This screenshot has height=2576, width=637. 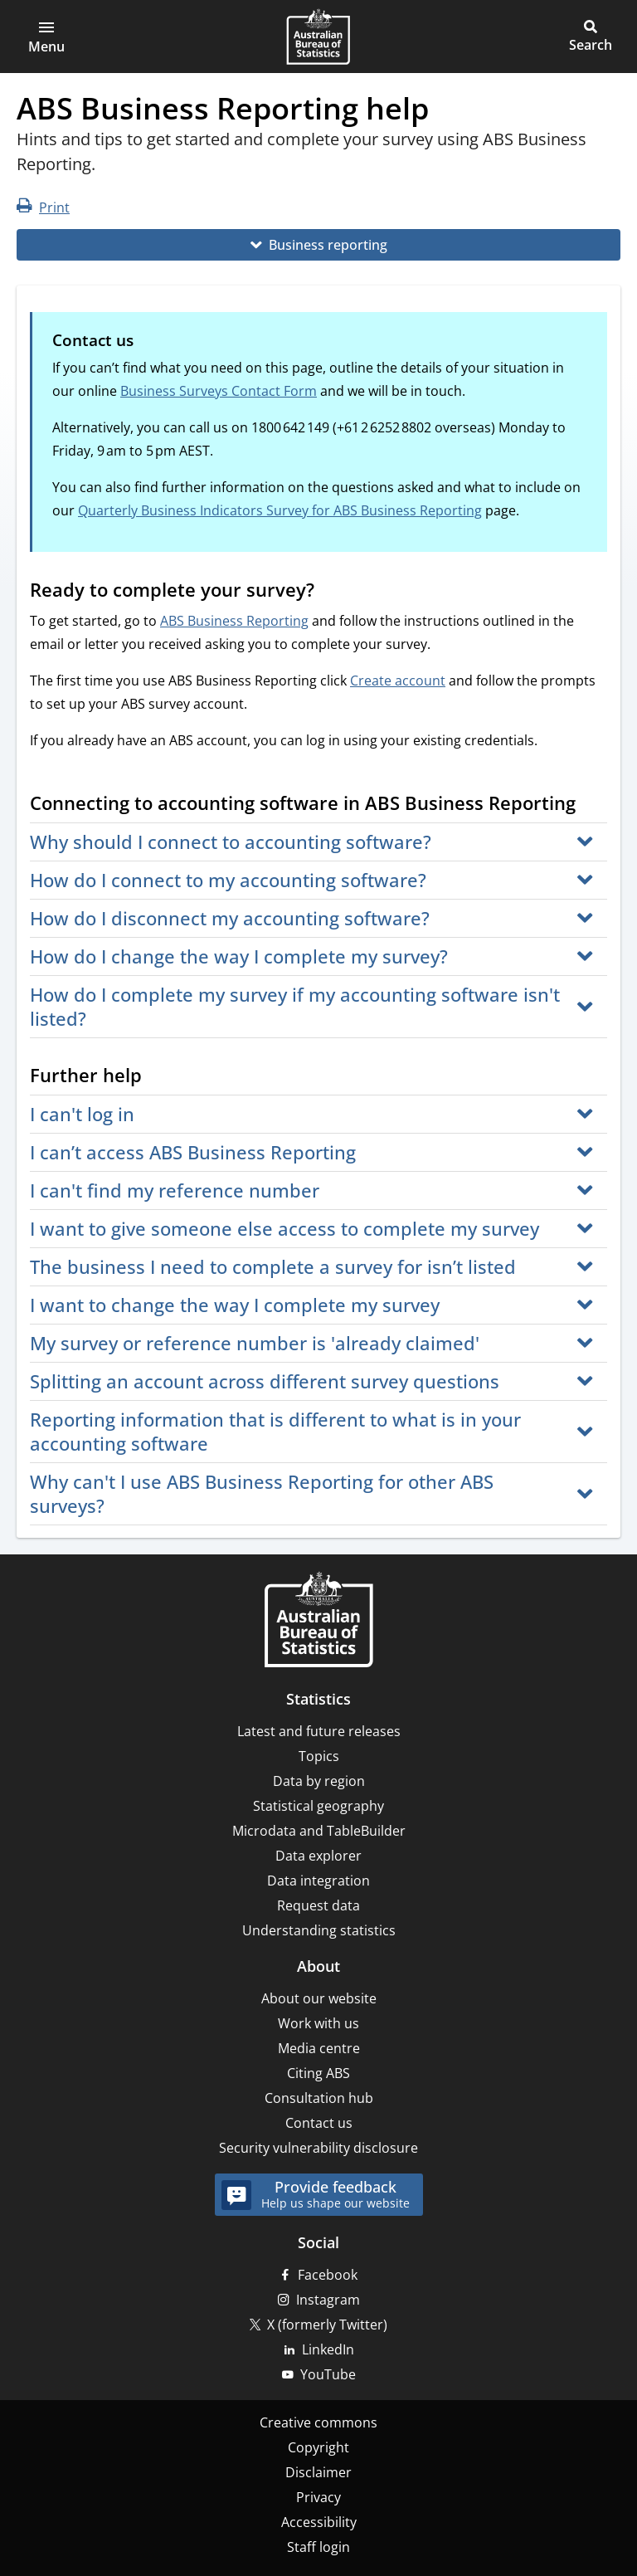 What do you see at coordinates (319, 1756) in the screenshot?
I see `Topics` at bounding box center [319, 1756].